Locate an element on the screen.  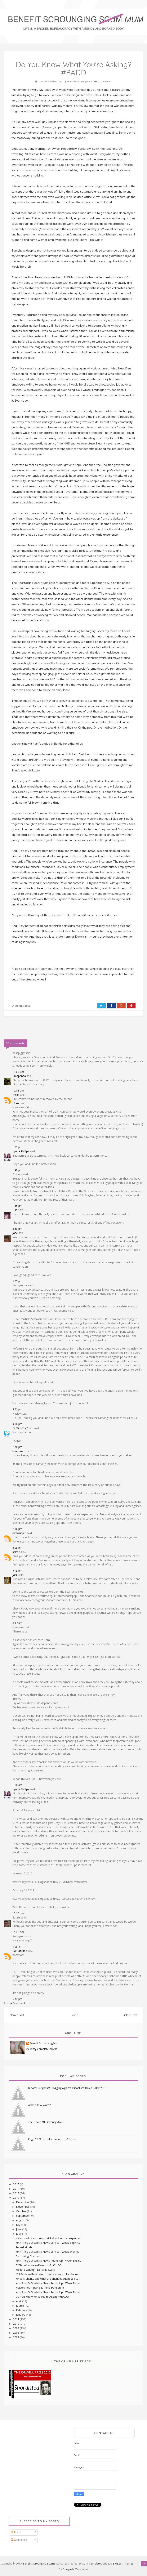
1:32 pm is located at coordinates (17, 1147).